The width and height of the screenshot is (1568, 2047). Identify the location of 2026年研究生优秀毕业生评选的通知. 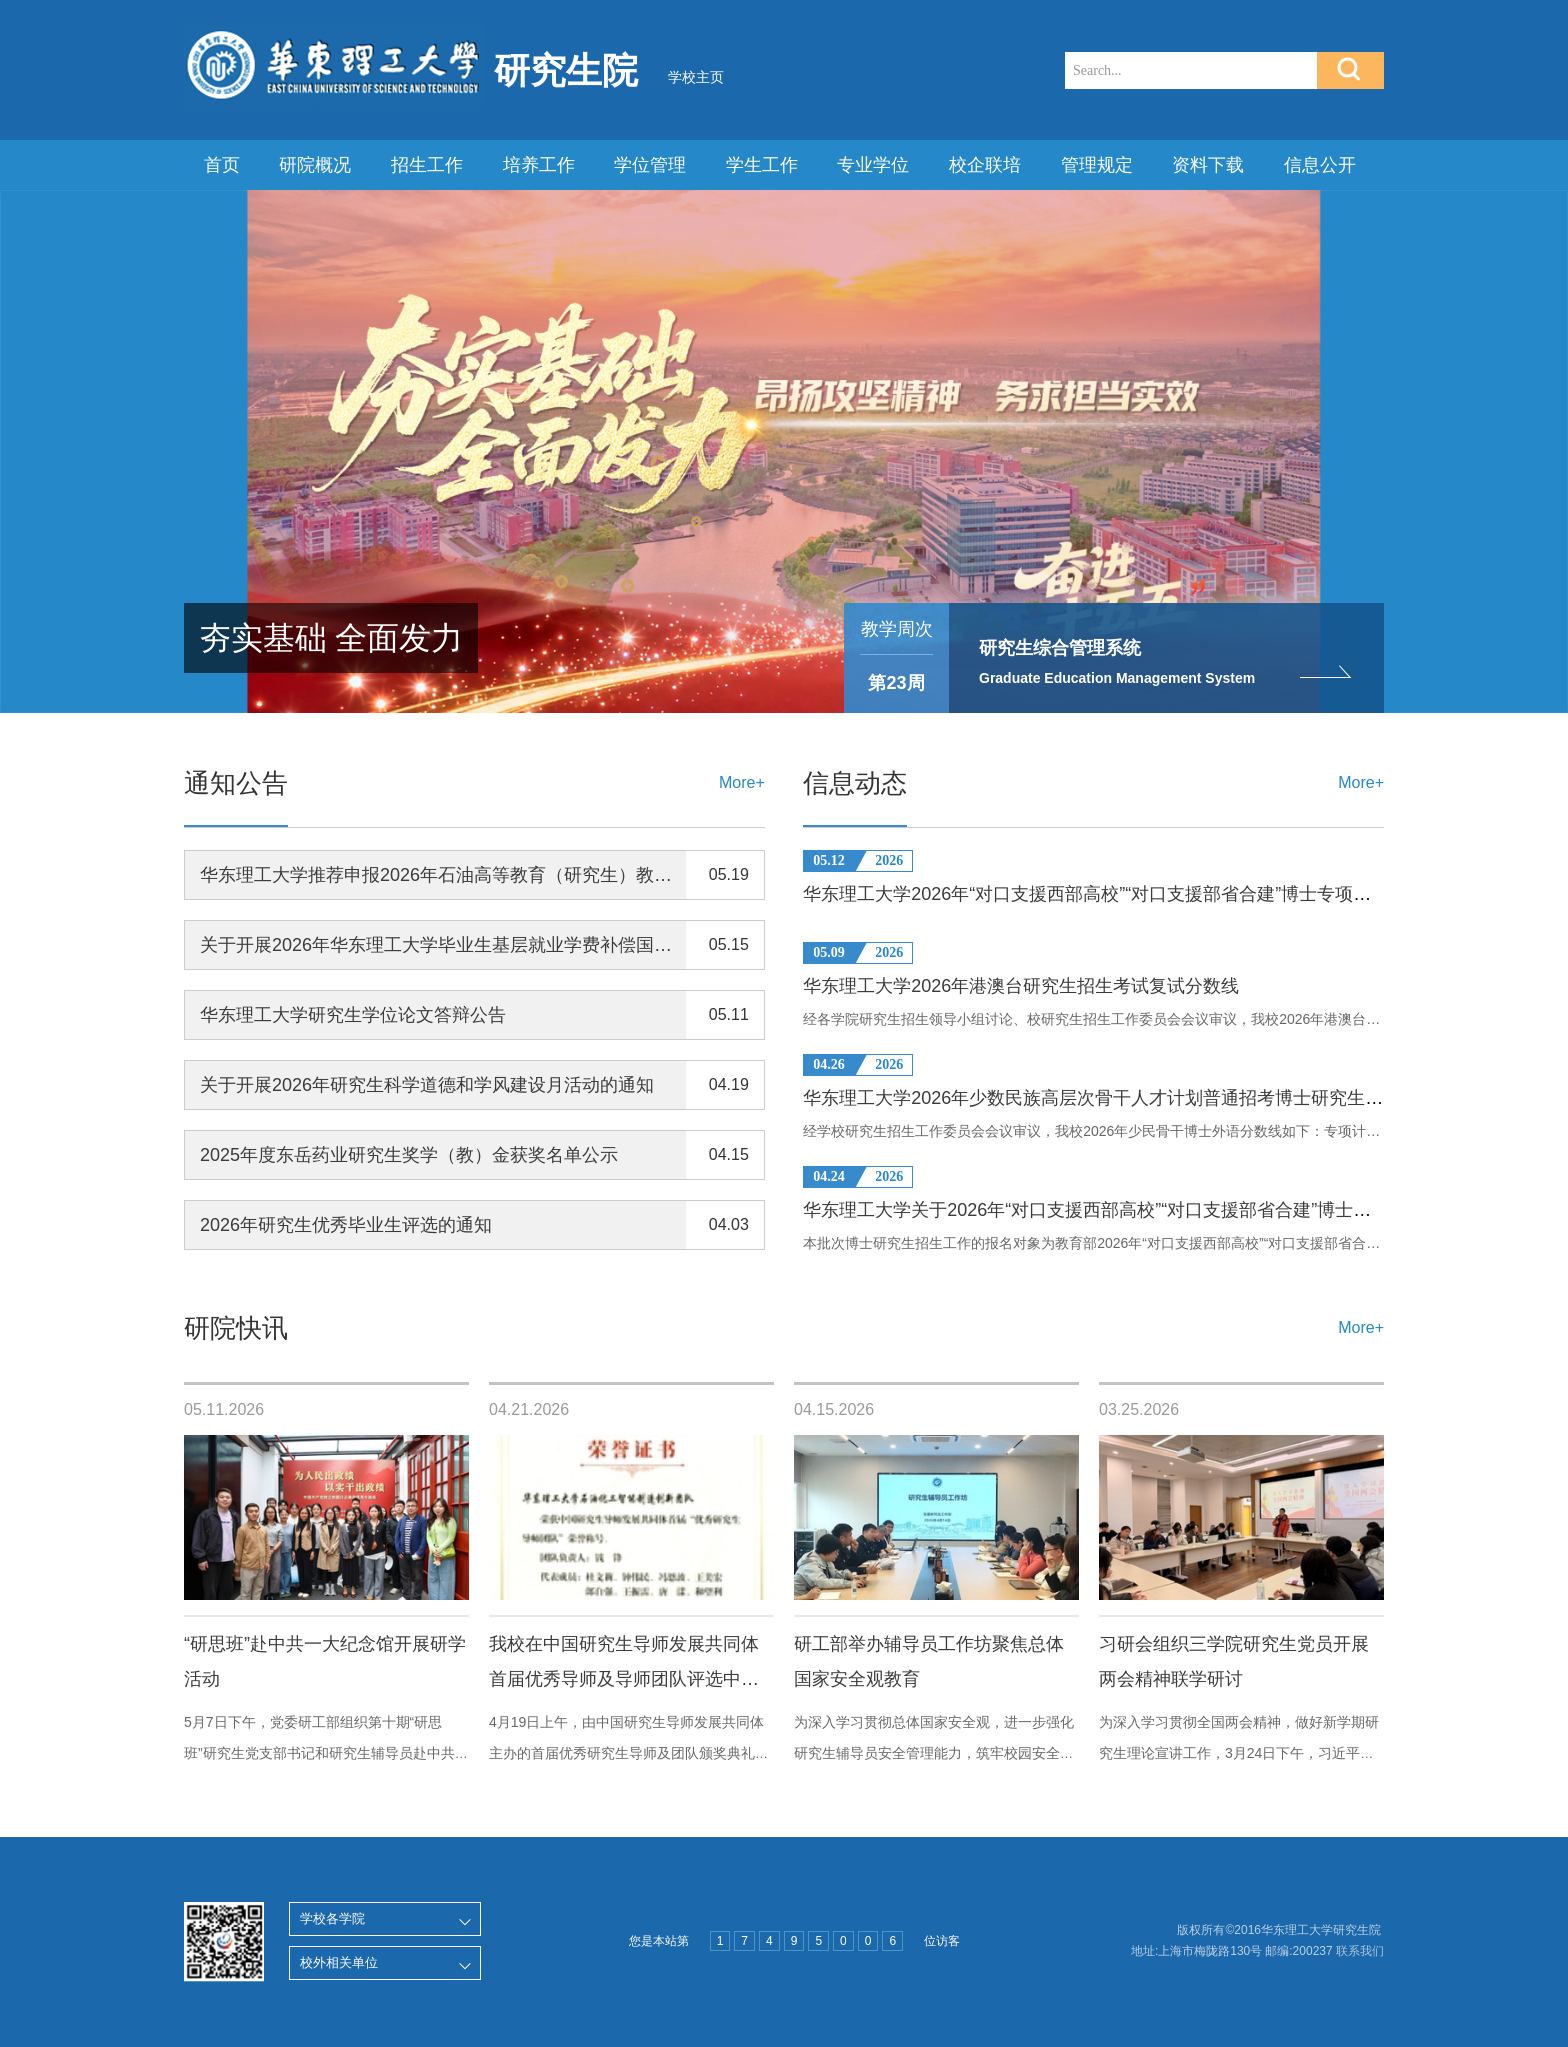
(346, 1225).